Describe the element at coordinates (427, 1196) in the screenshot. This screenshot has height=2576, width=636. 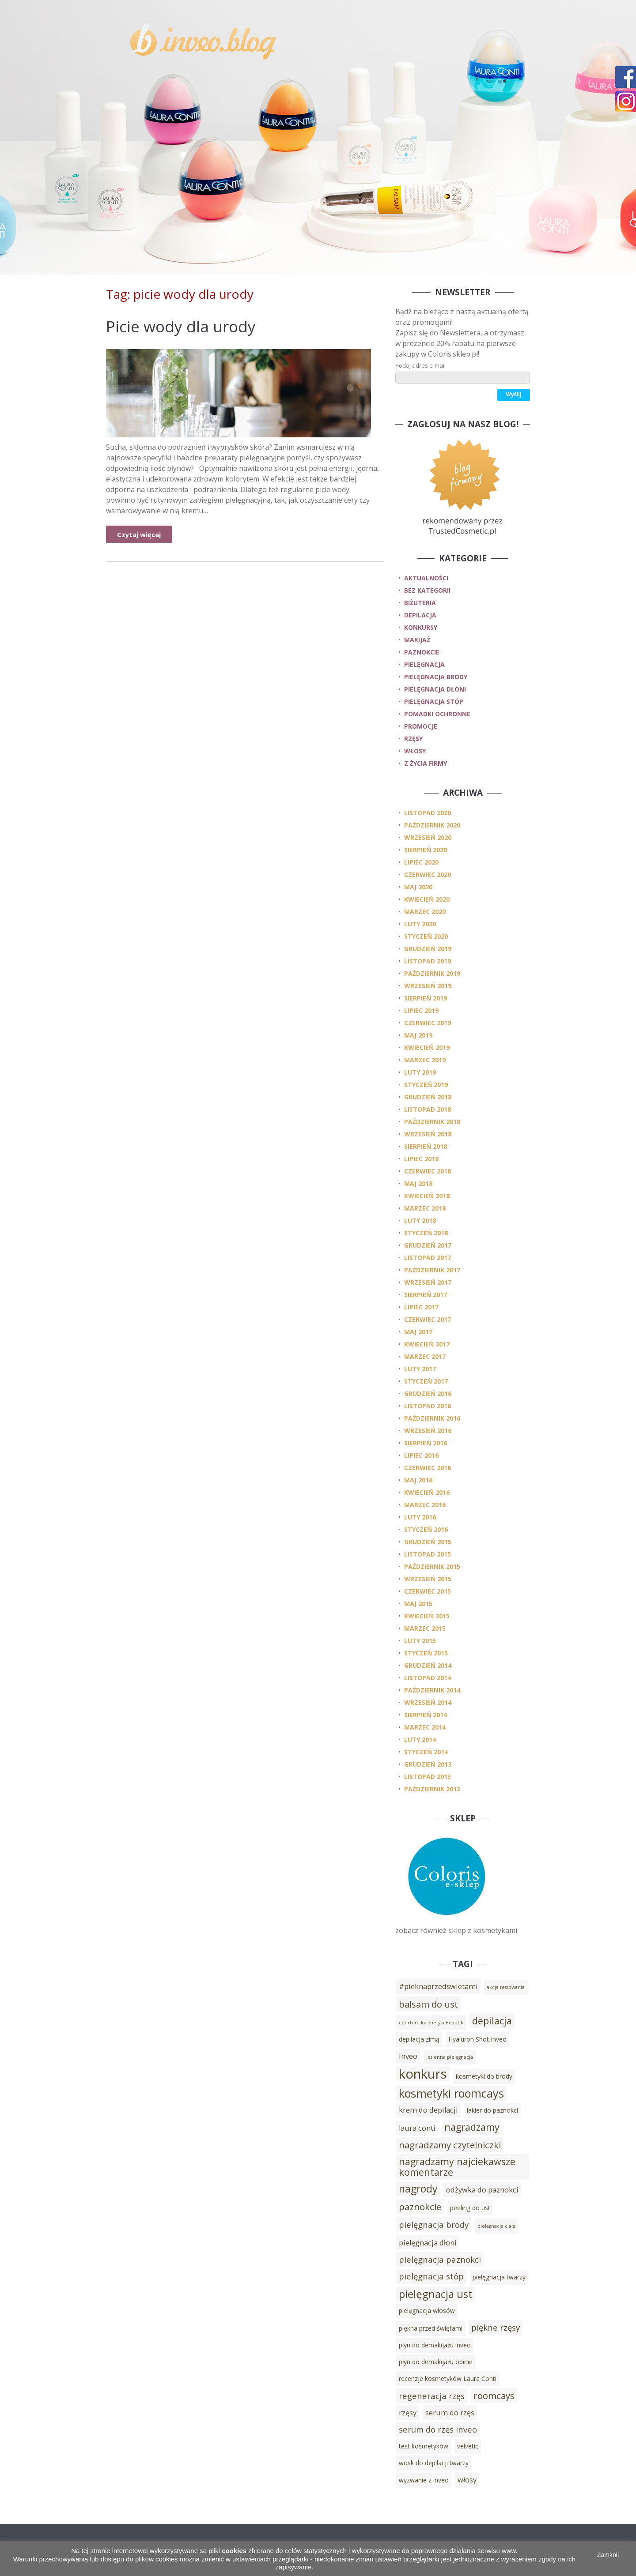
I see `kwiecień 2018` at that location.